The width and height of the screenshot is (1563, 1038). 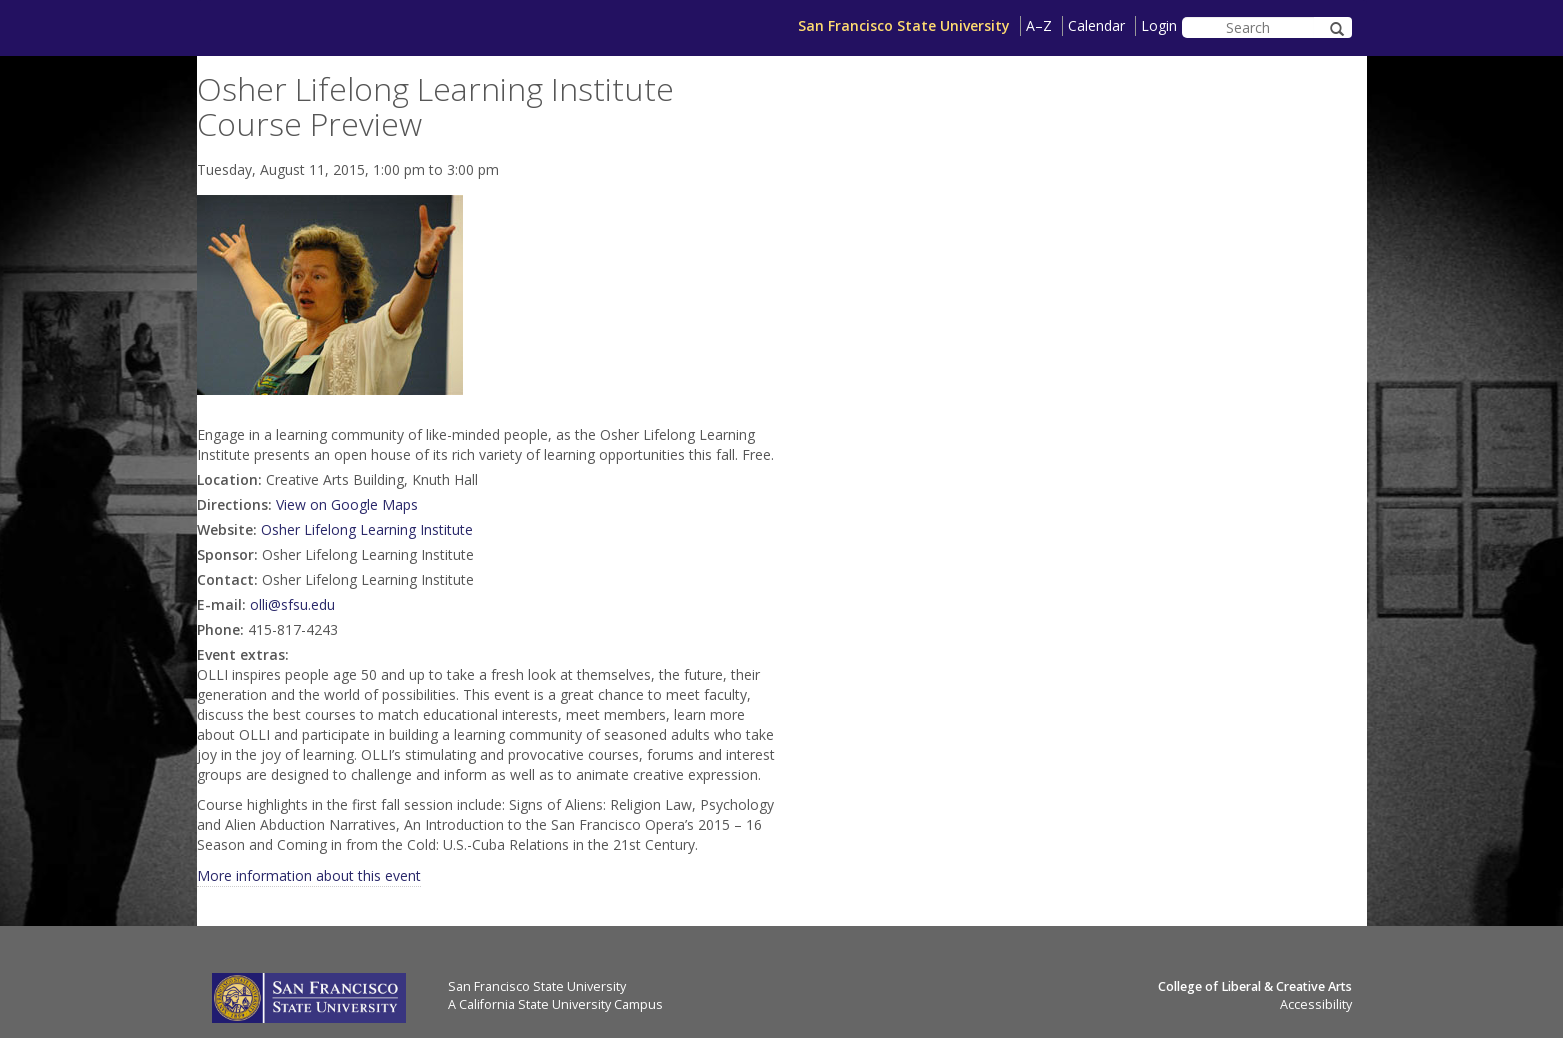 What do you see at coordinates (1159, 25) in the screenshot?
I see `Login` at bounding box center [1159, 25].